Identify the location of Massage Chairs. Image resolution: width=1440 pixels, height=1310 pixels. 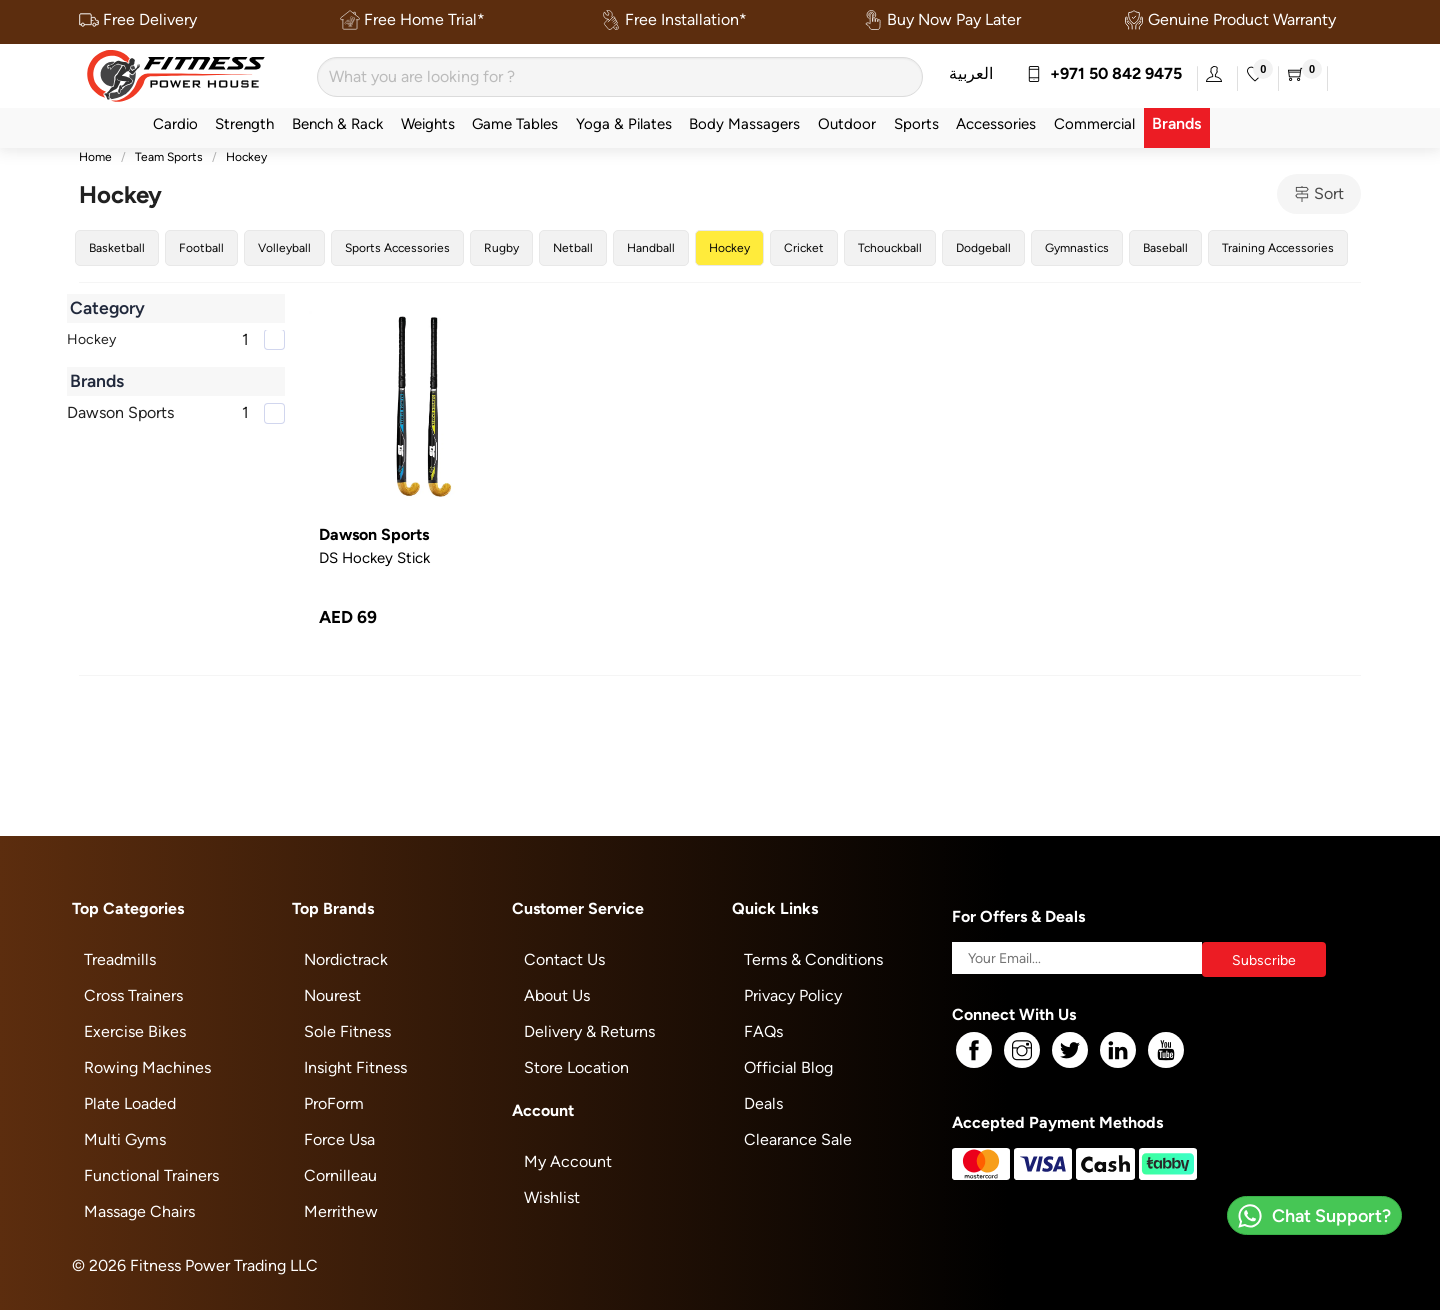
(139, 1211).